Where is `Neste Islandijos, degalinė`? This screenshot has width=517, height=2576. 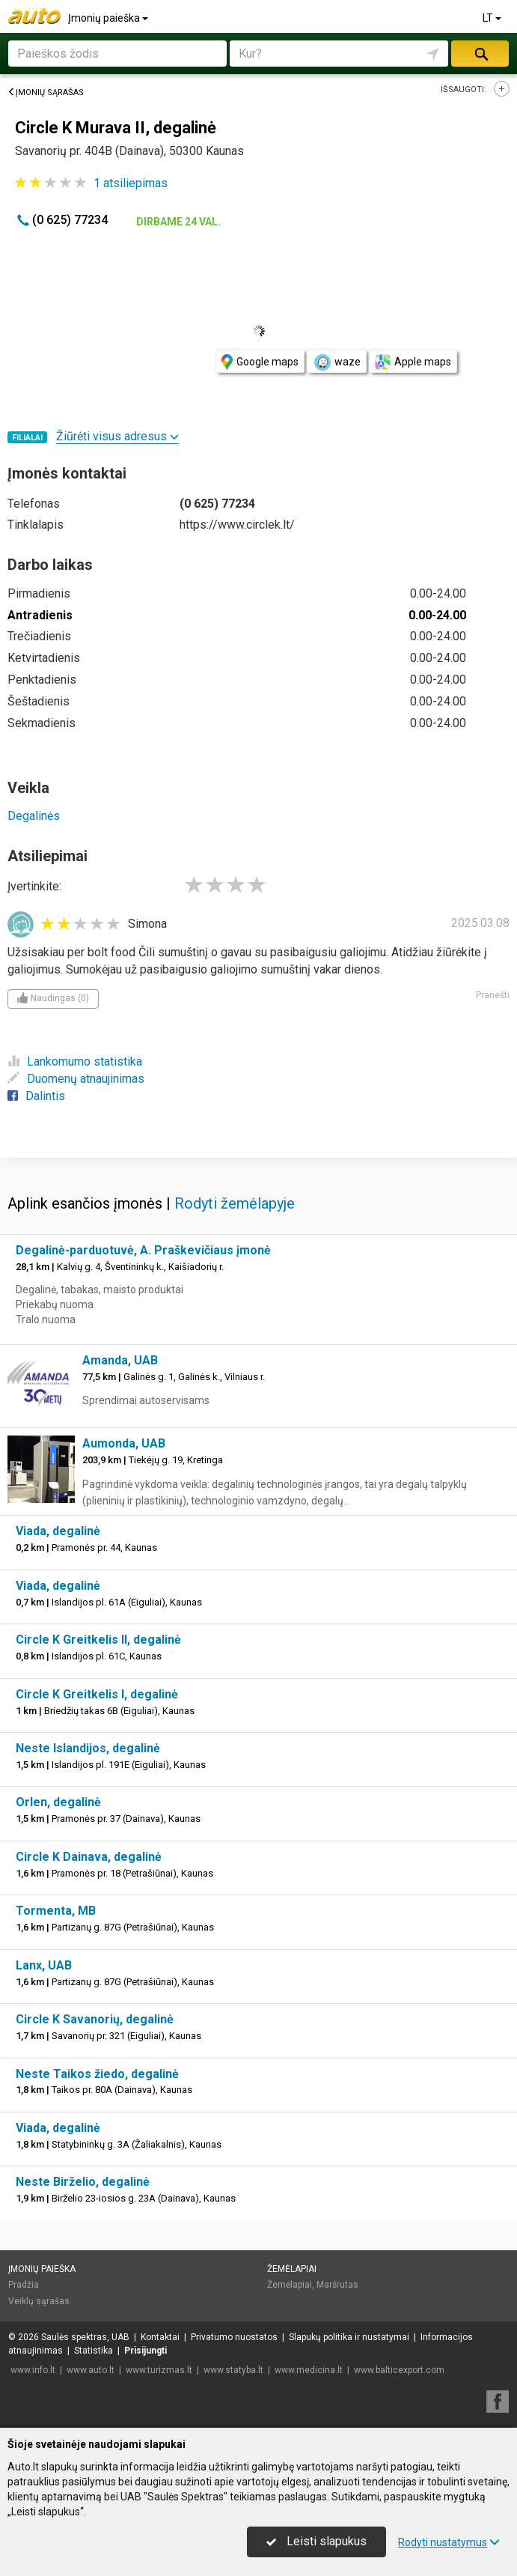
Neste Islandijos, degalinė is located at coordinates (88, 1748).